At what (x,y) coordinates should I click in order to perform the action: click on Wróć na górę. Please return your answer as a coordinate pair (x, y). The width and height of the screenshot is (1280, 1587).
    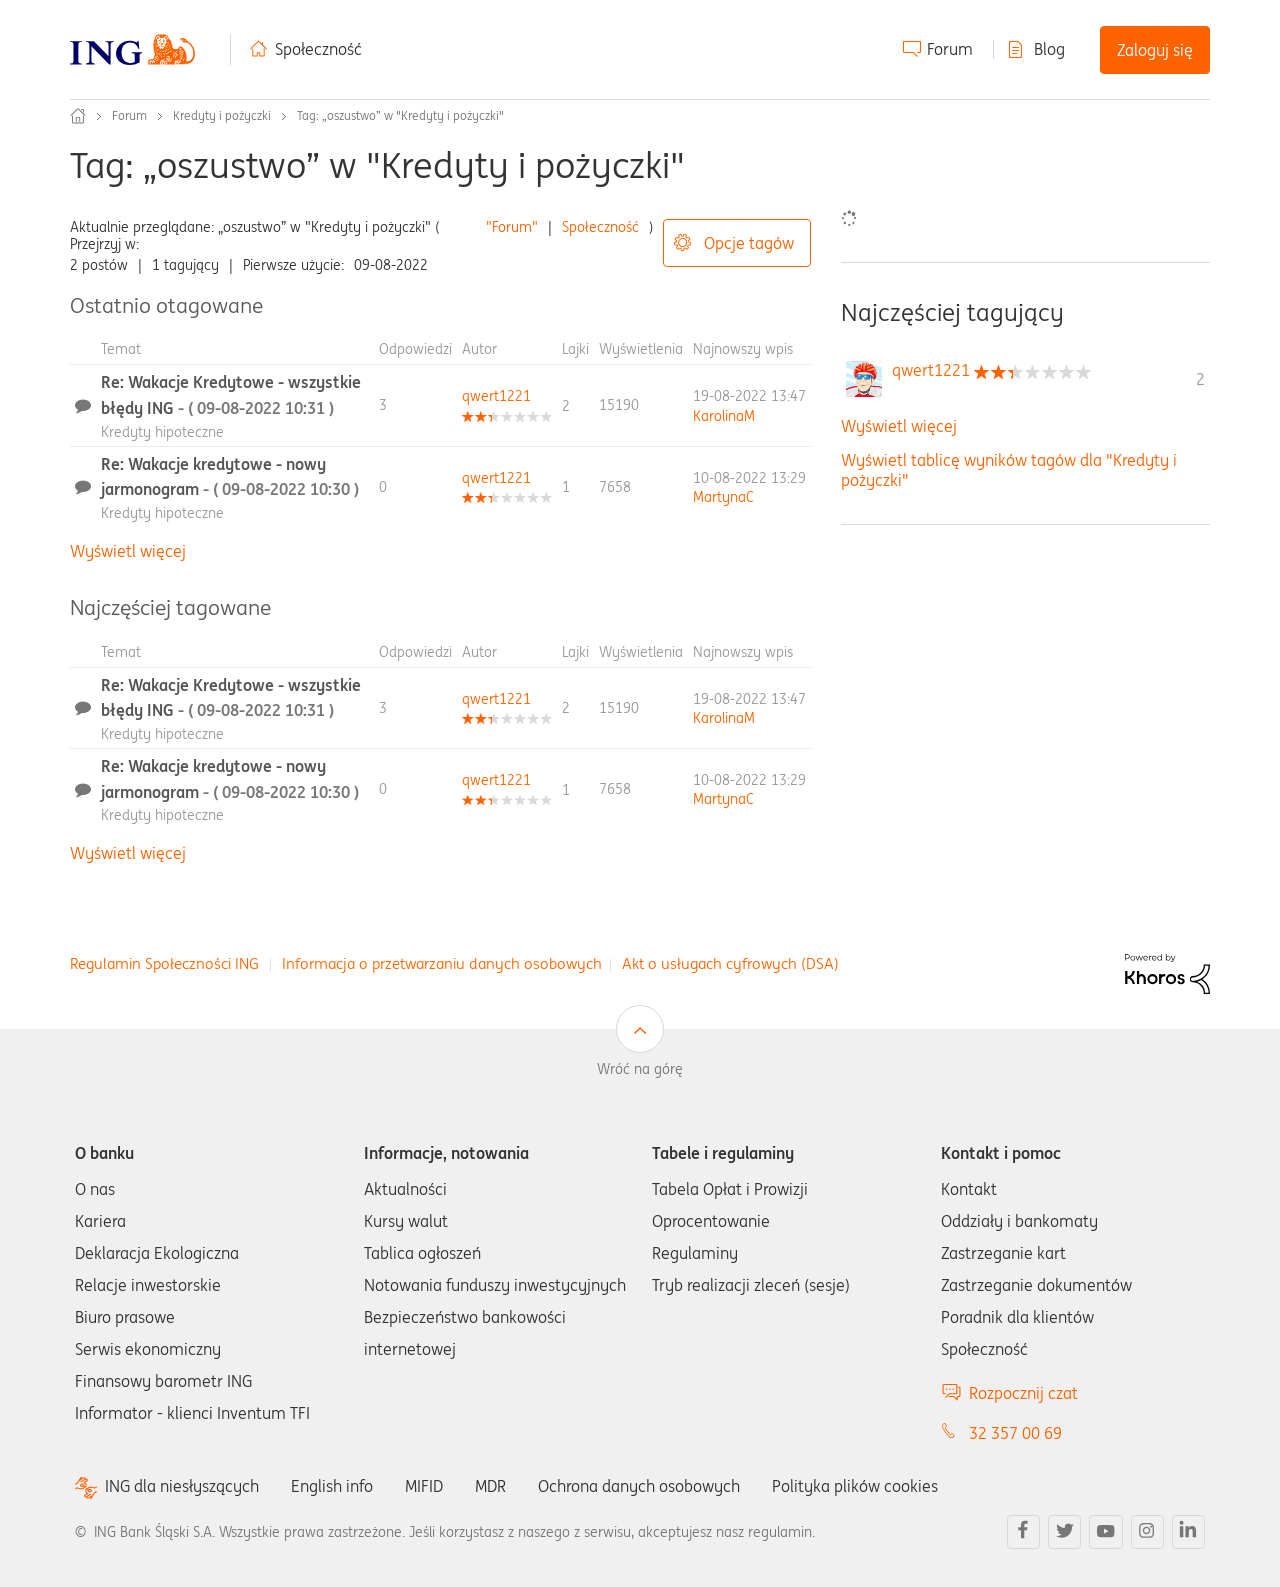
    Looking at the image, I should click on (640, 1069).